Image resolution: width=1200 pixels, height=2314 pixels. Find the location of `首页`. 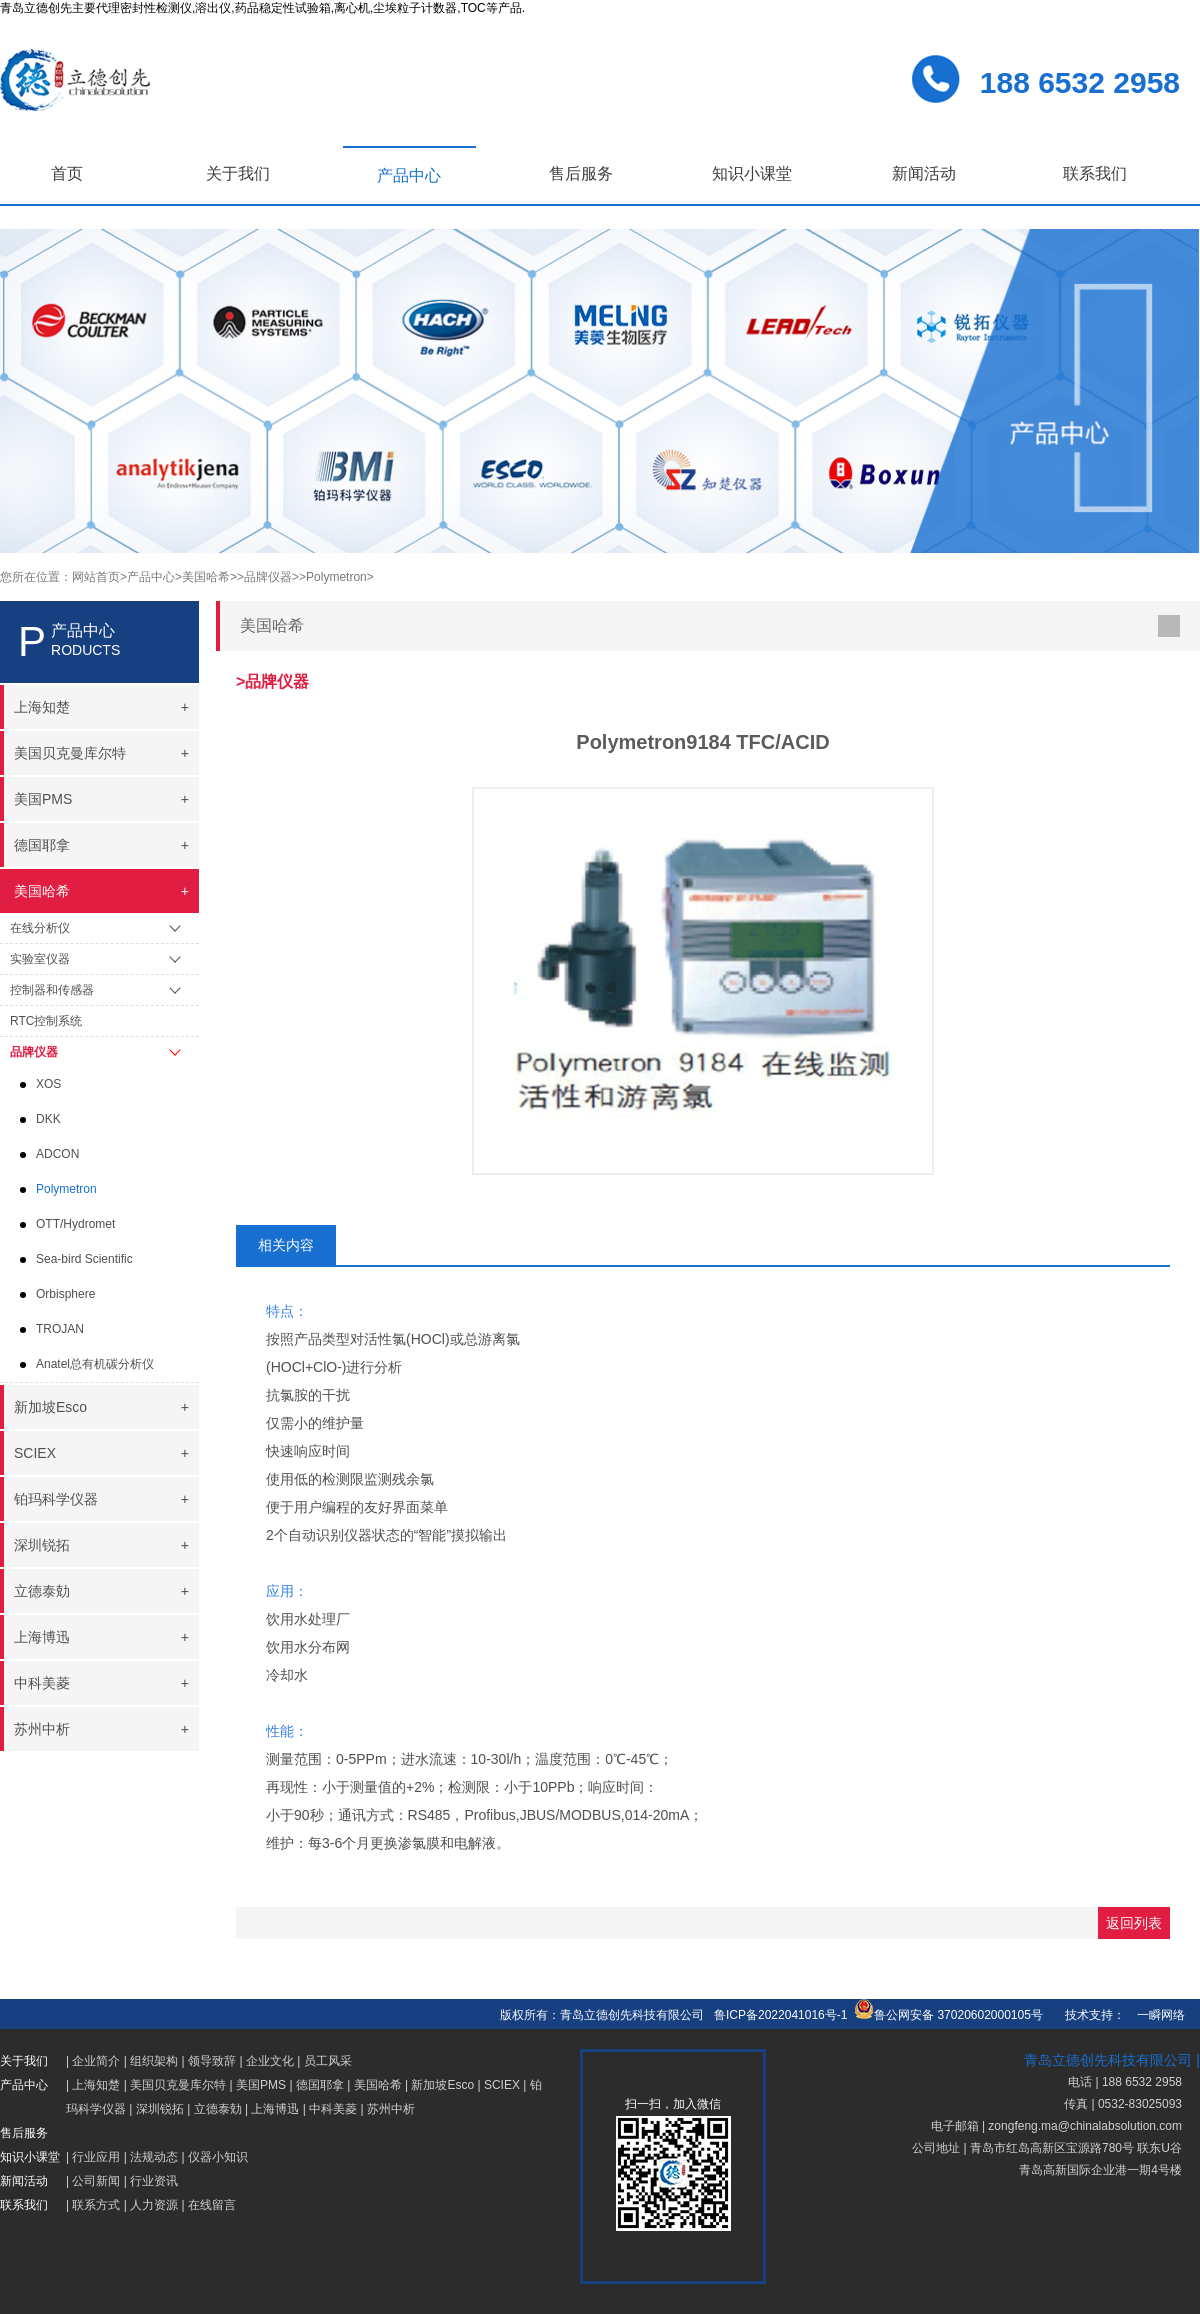

首页 is located at coordinates (67, 173).